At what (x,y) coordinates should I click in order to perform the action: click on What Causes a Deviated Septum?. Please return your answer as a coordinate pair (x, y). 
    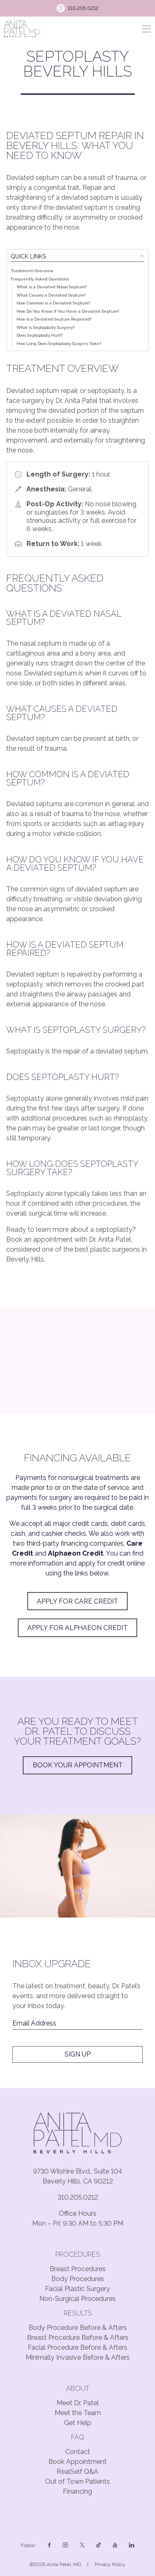
    Looking at the image, I should click on (51, 295).